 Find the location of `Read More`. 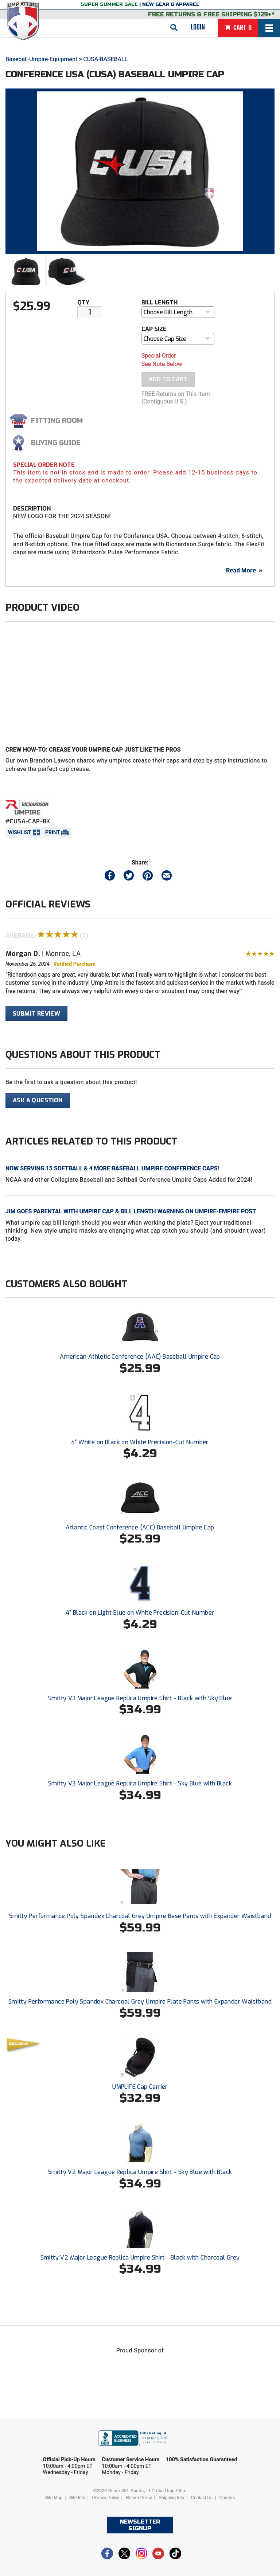

Read More is located at coordinates (244, 570).